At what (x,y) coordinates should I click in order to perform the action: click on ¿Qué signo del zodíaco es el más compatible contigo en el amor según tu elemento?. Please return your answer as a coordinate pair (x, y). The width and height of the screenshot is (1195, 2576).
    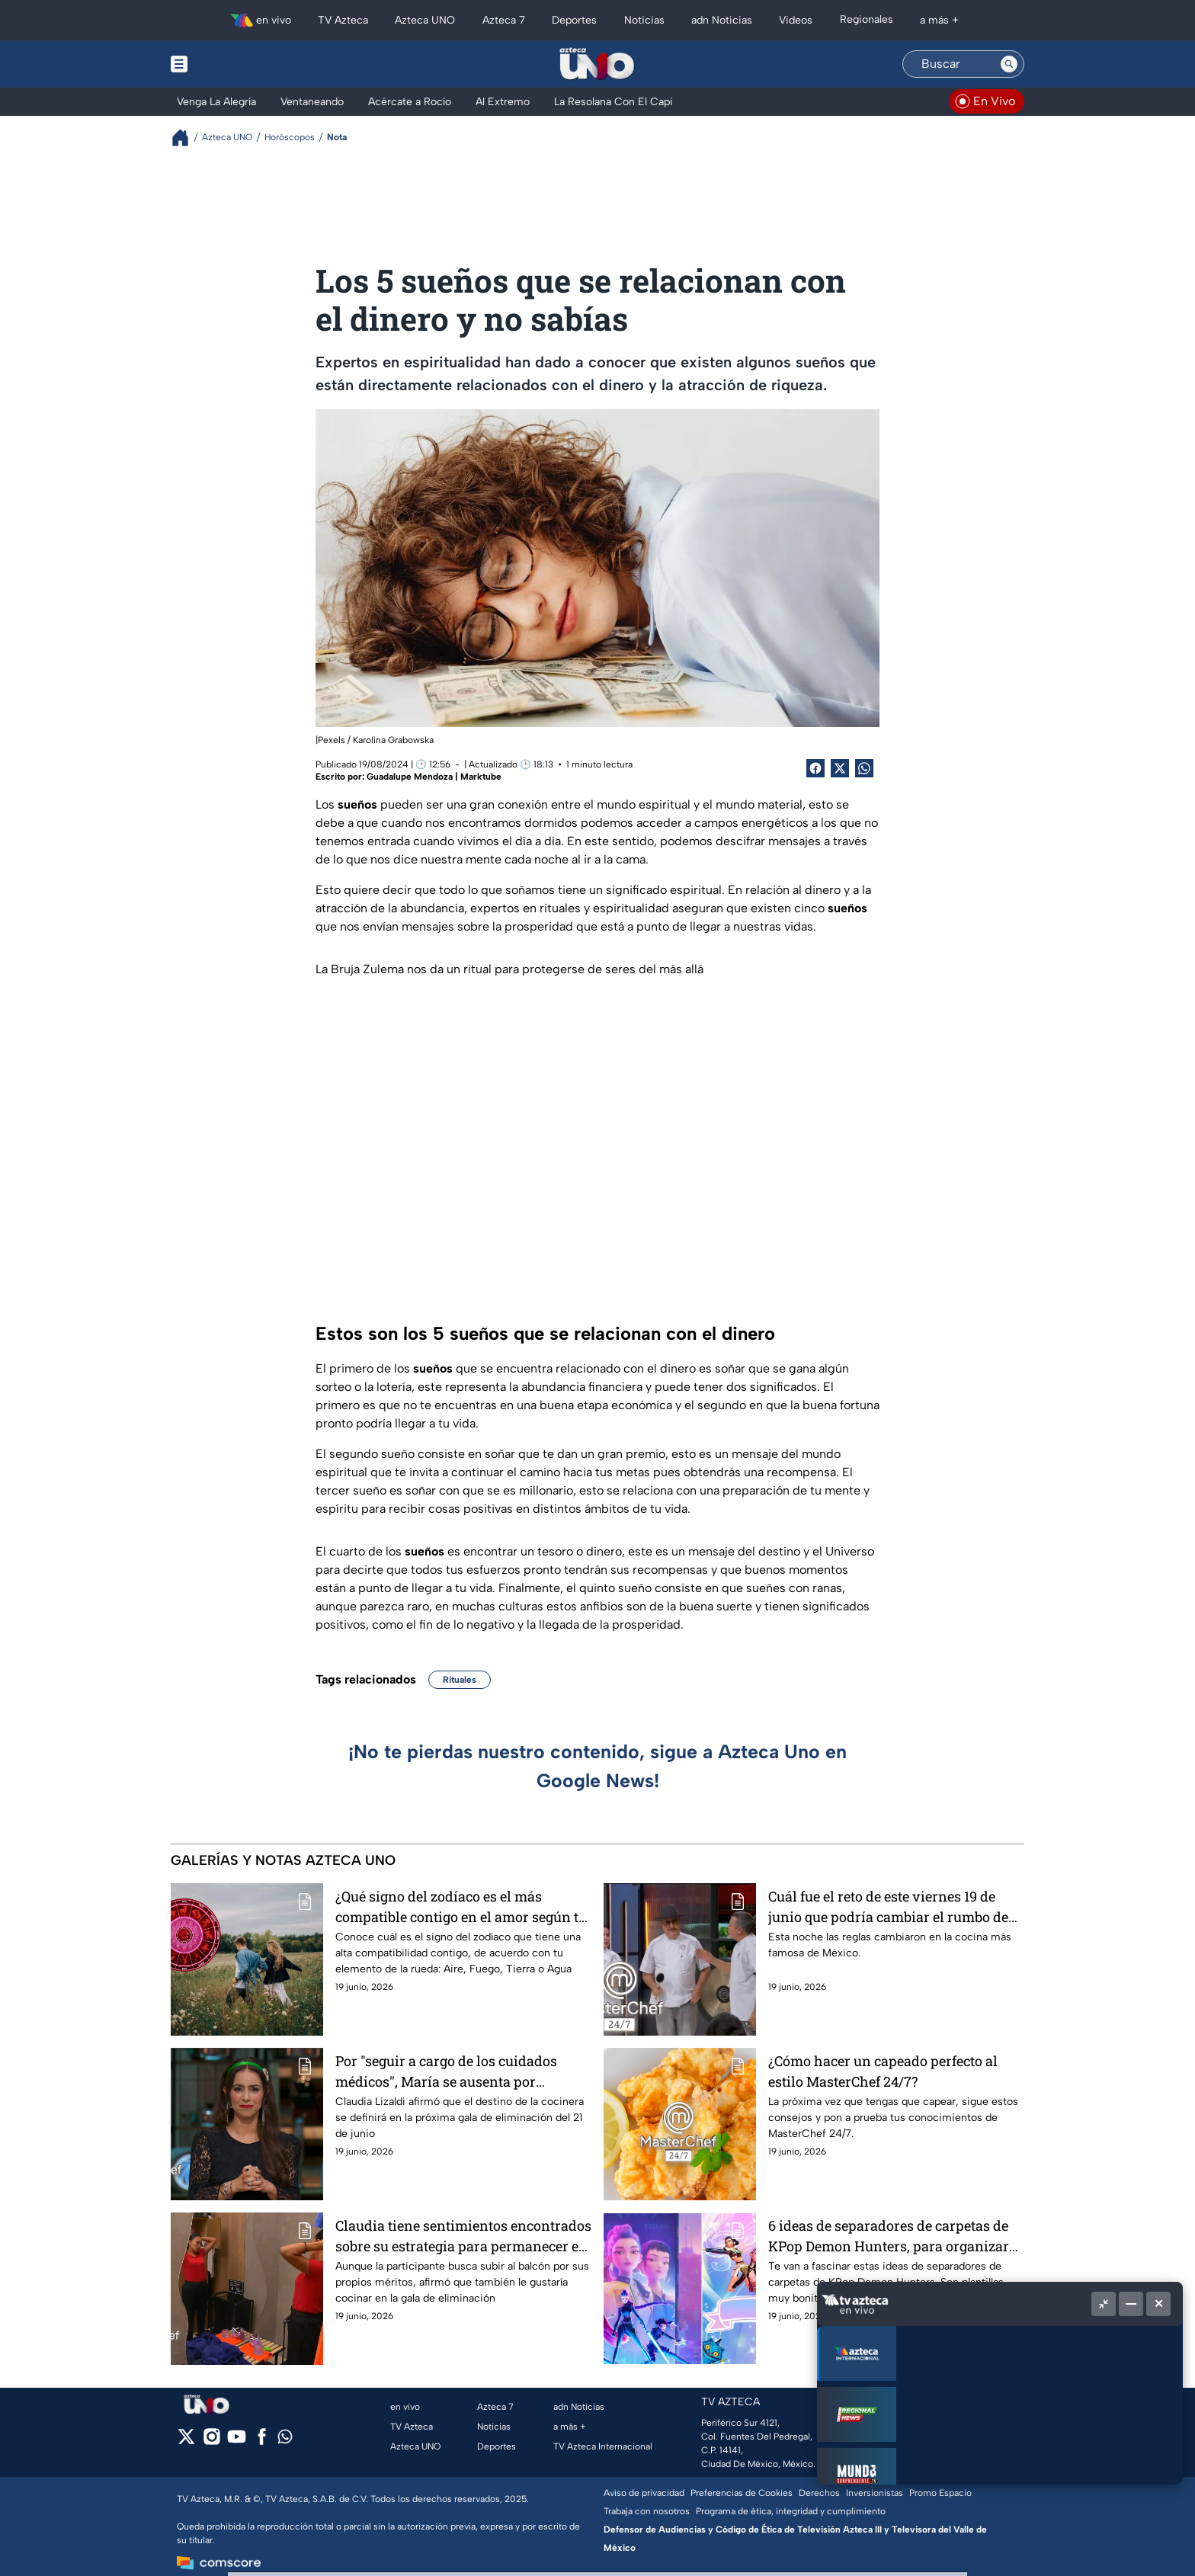
    Looking at the image, I should click on (461, 1906).